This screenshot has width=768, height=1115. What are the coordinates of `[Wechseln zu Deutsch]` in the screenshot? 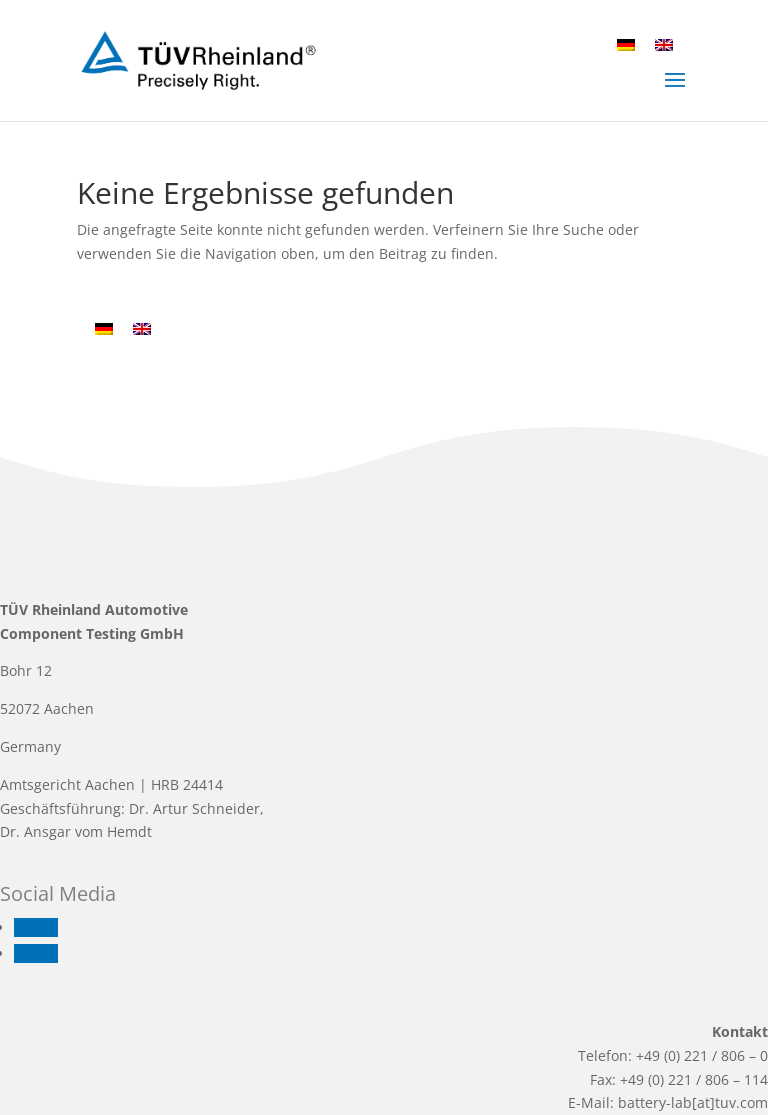 It's located at (626, 44).